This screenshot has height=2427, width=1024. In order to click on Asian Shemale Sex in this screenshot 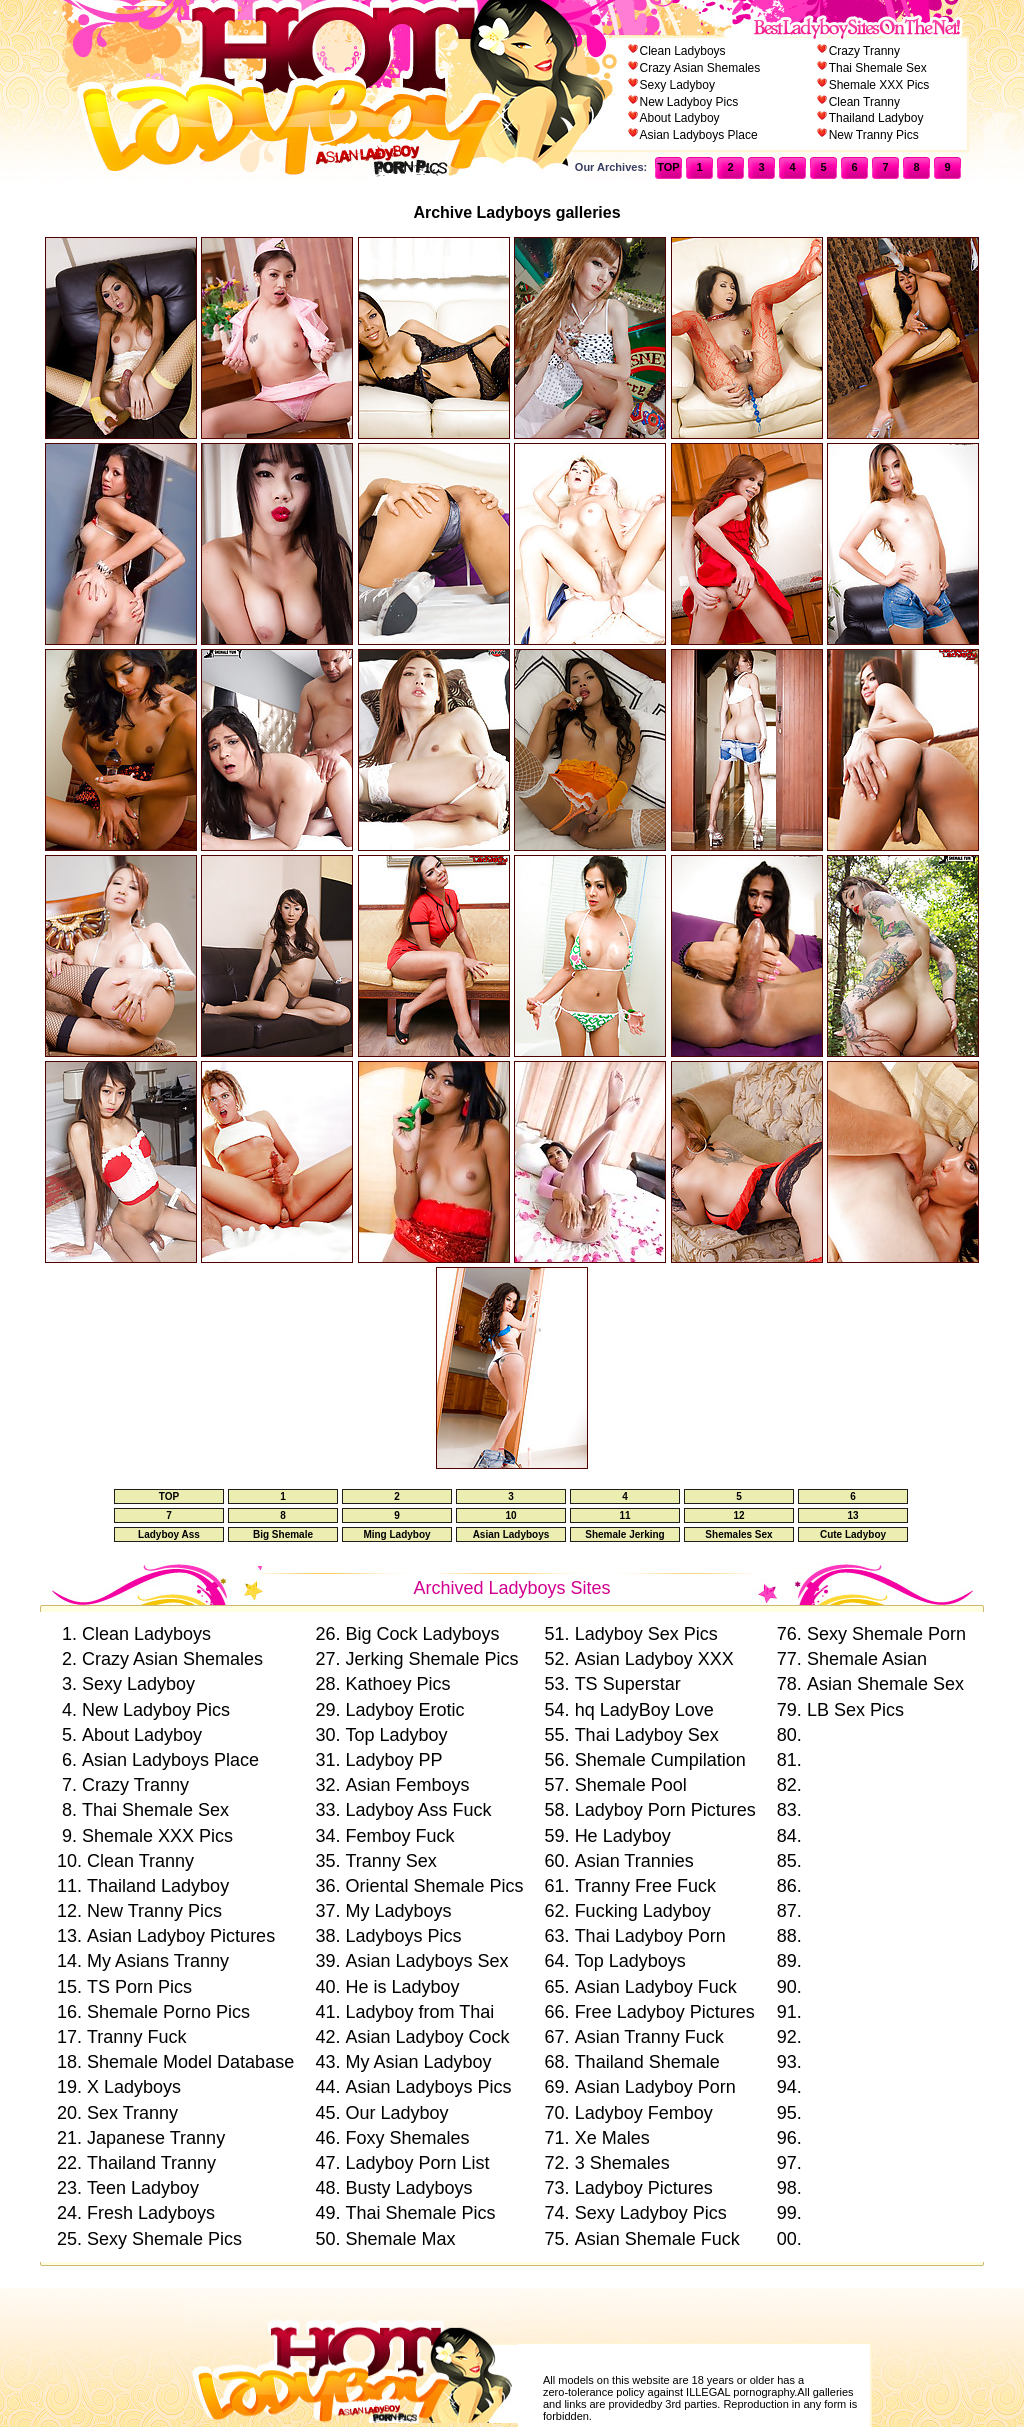, I will do `click(885, 1684)`.